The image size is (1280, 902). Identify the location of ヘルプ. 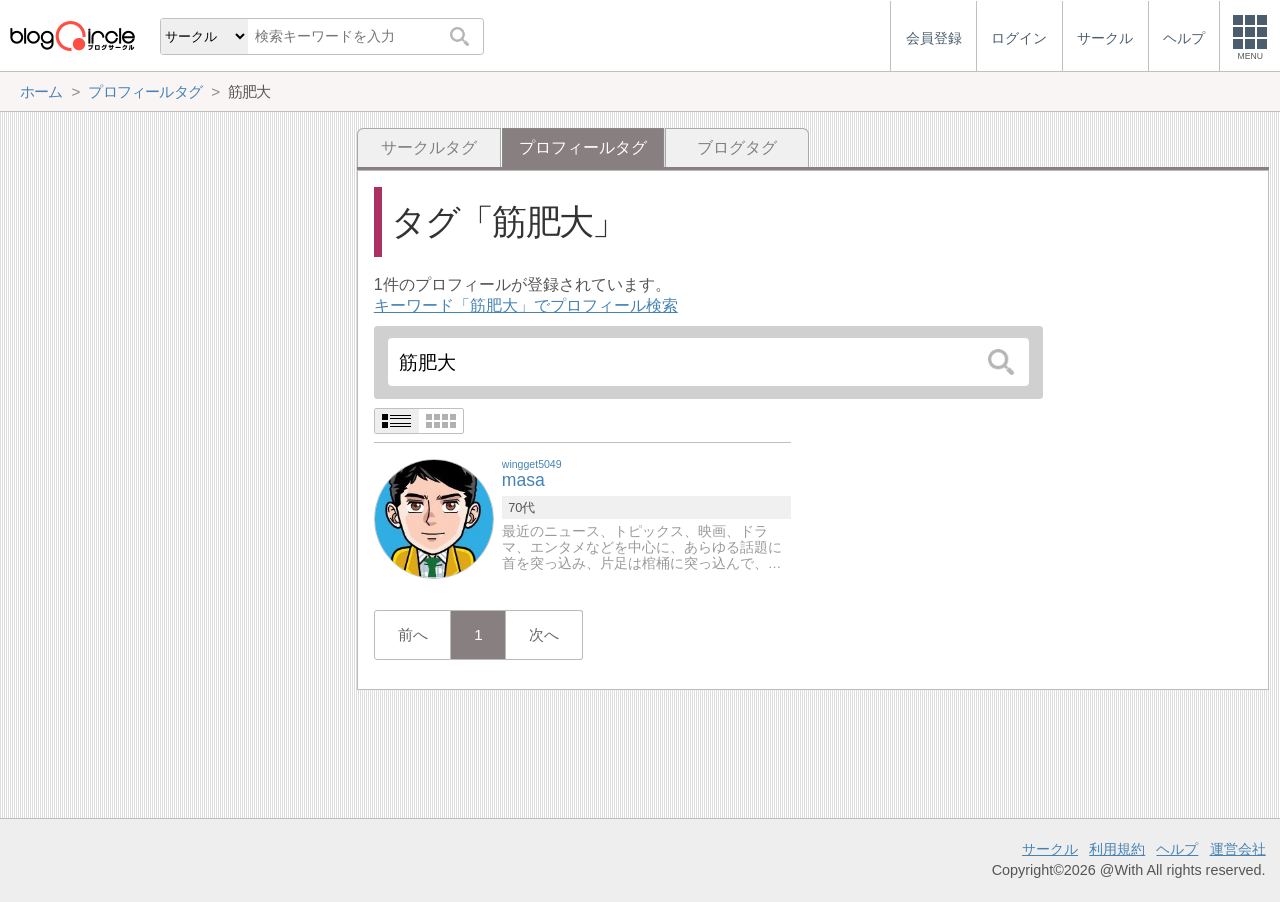
(1177, 849).